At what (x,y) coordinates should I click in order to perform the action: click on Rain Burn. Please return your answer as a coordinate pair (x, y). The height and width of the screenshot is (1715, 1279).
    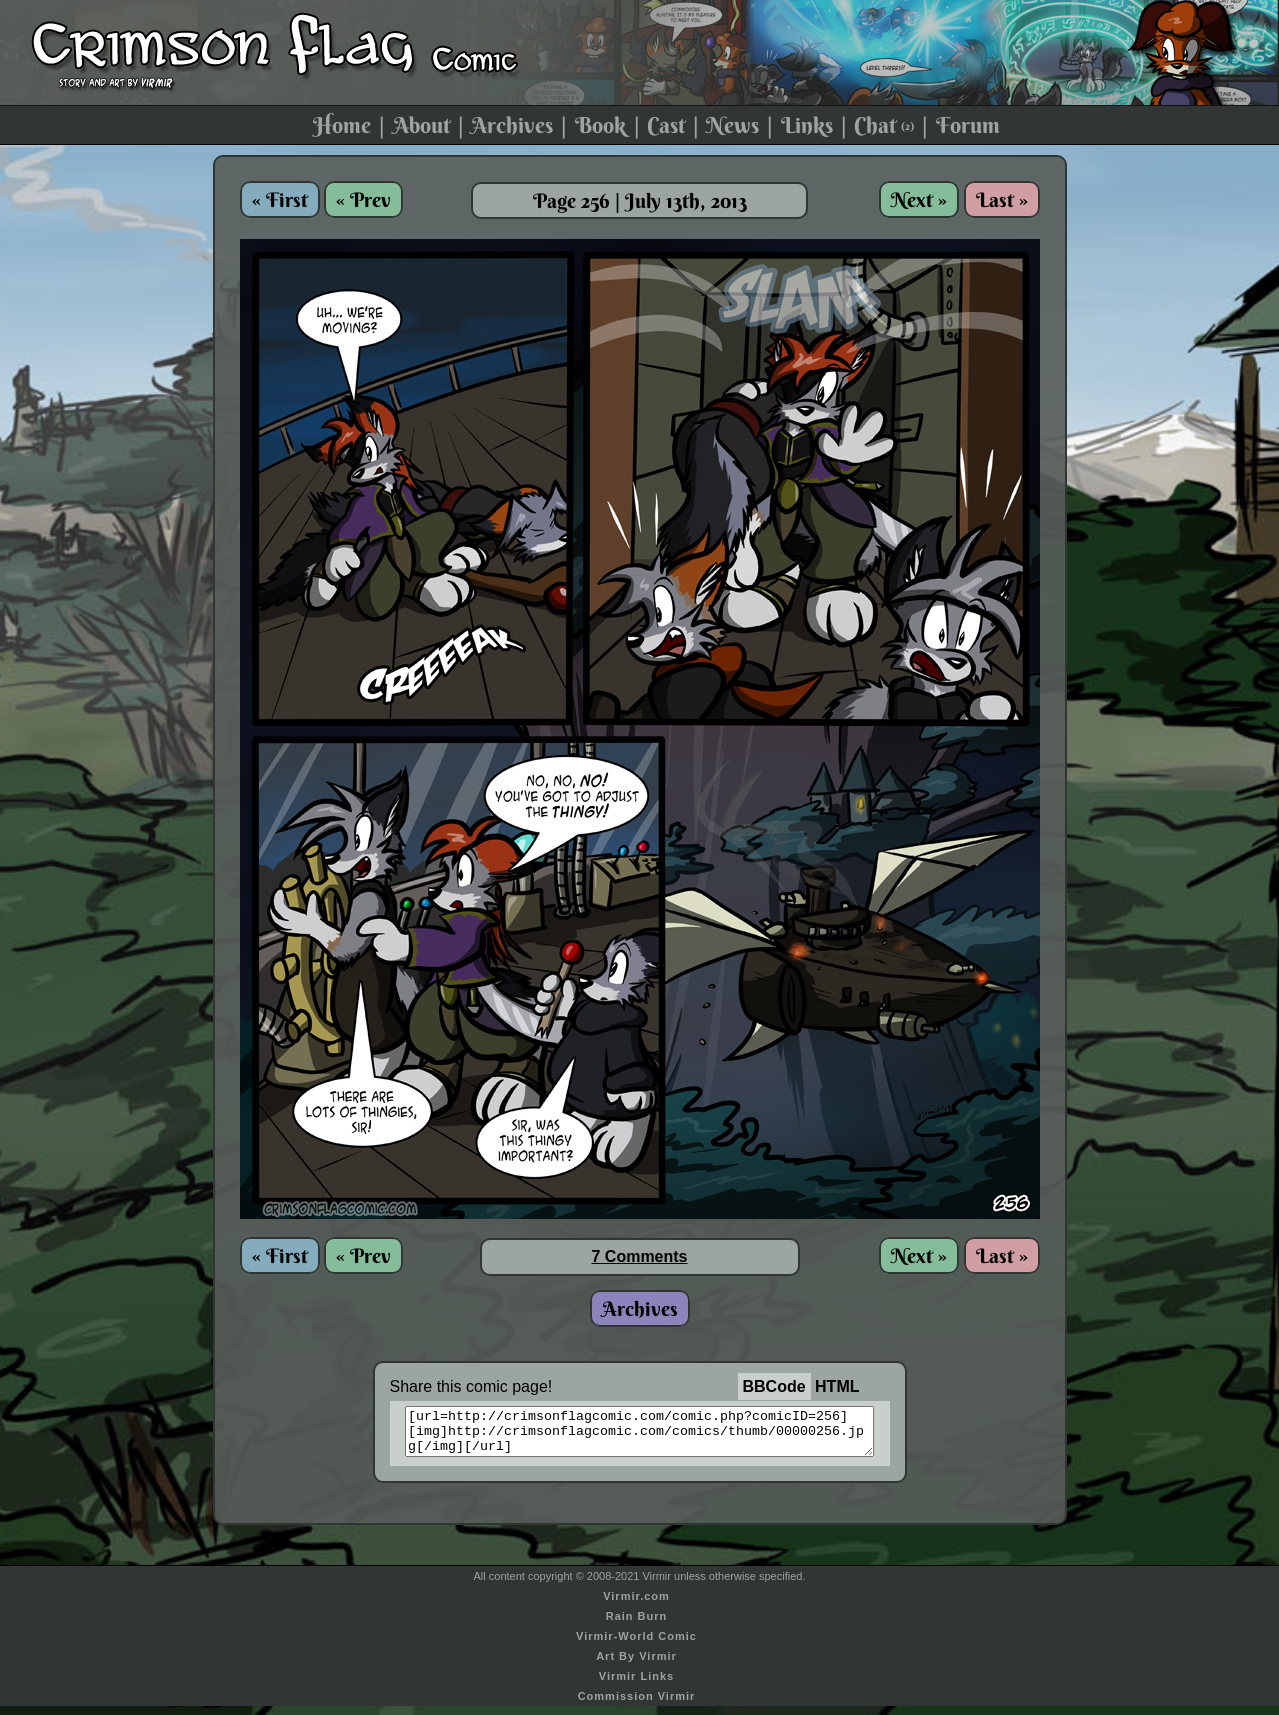
    Looking at the image, I should click on (637, 1625).